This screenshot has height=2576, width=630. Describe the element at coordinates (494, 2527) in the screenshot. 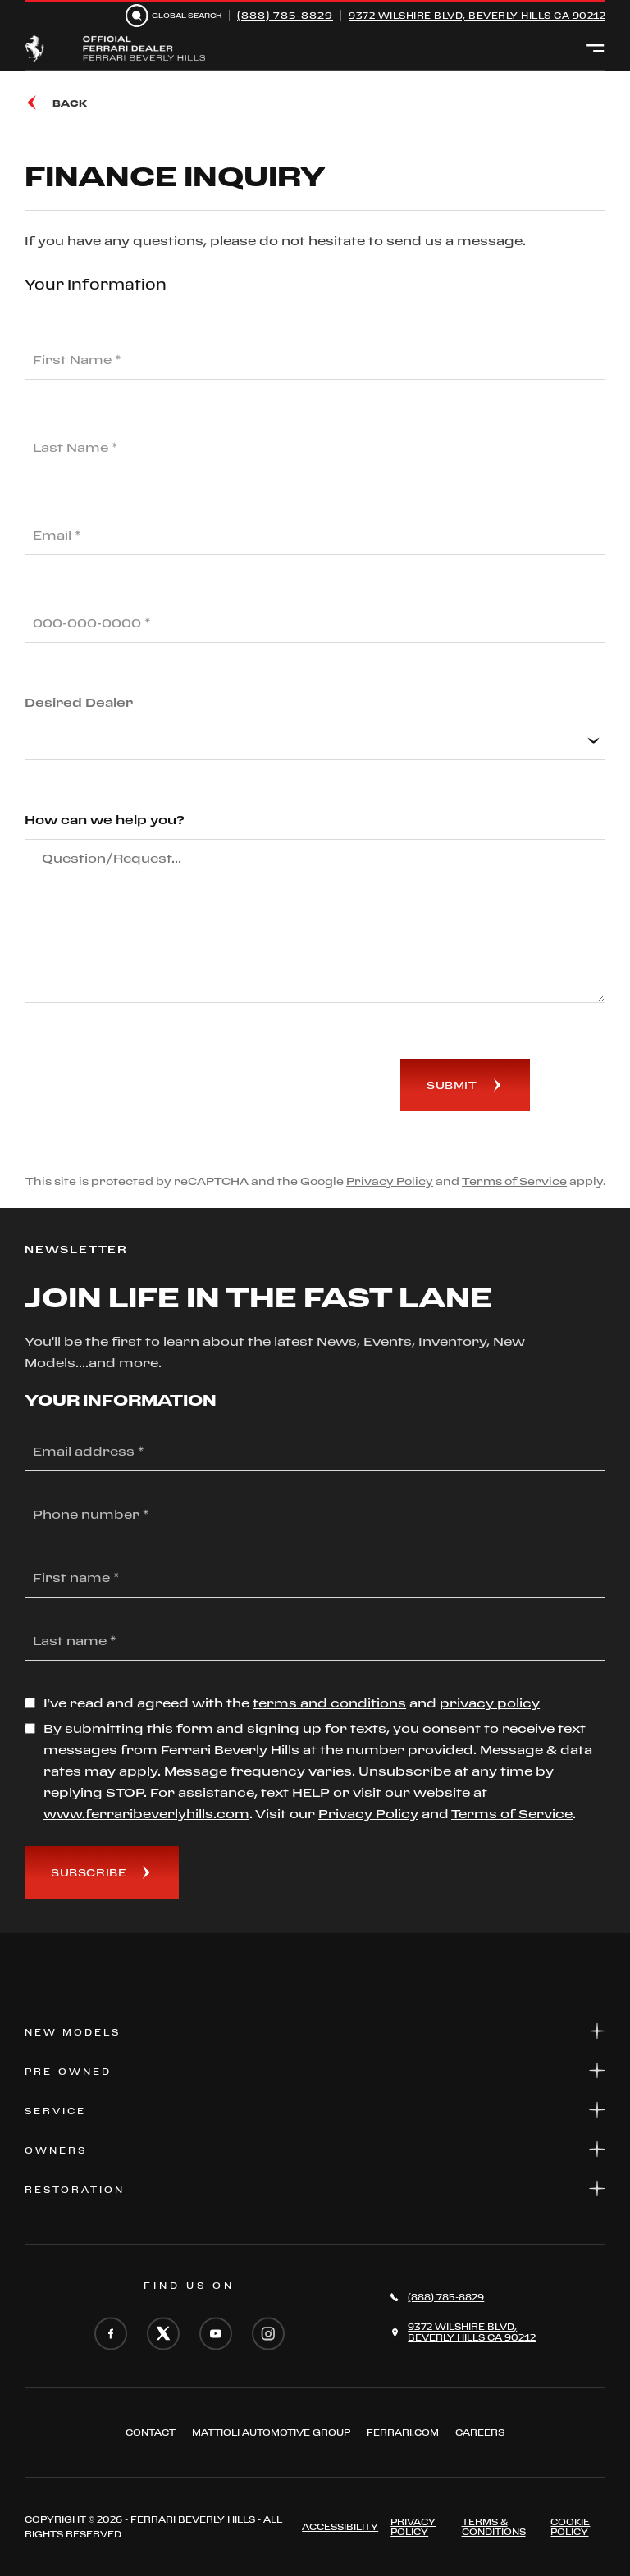

I see `Terms & Conditions` at that location.